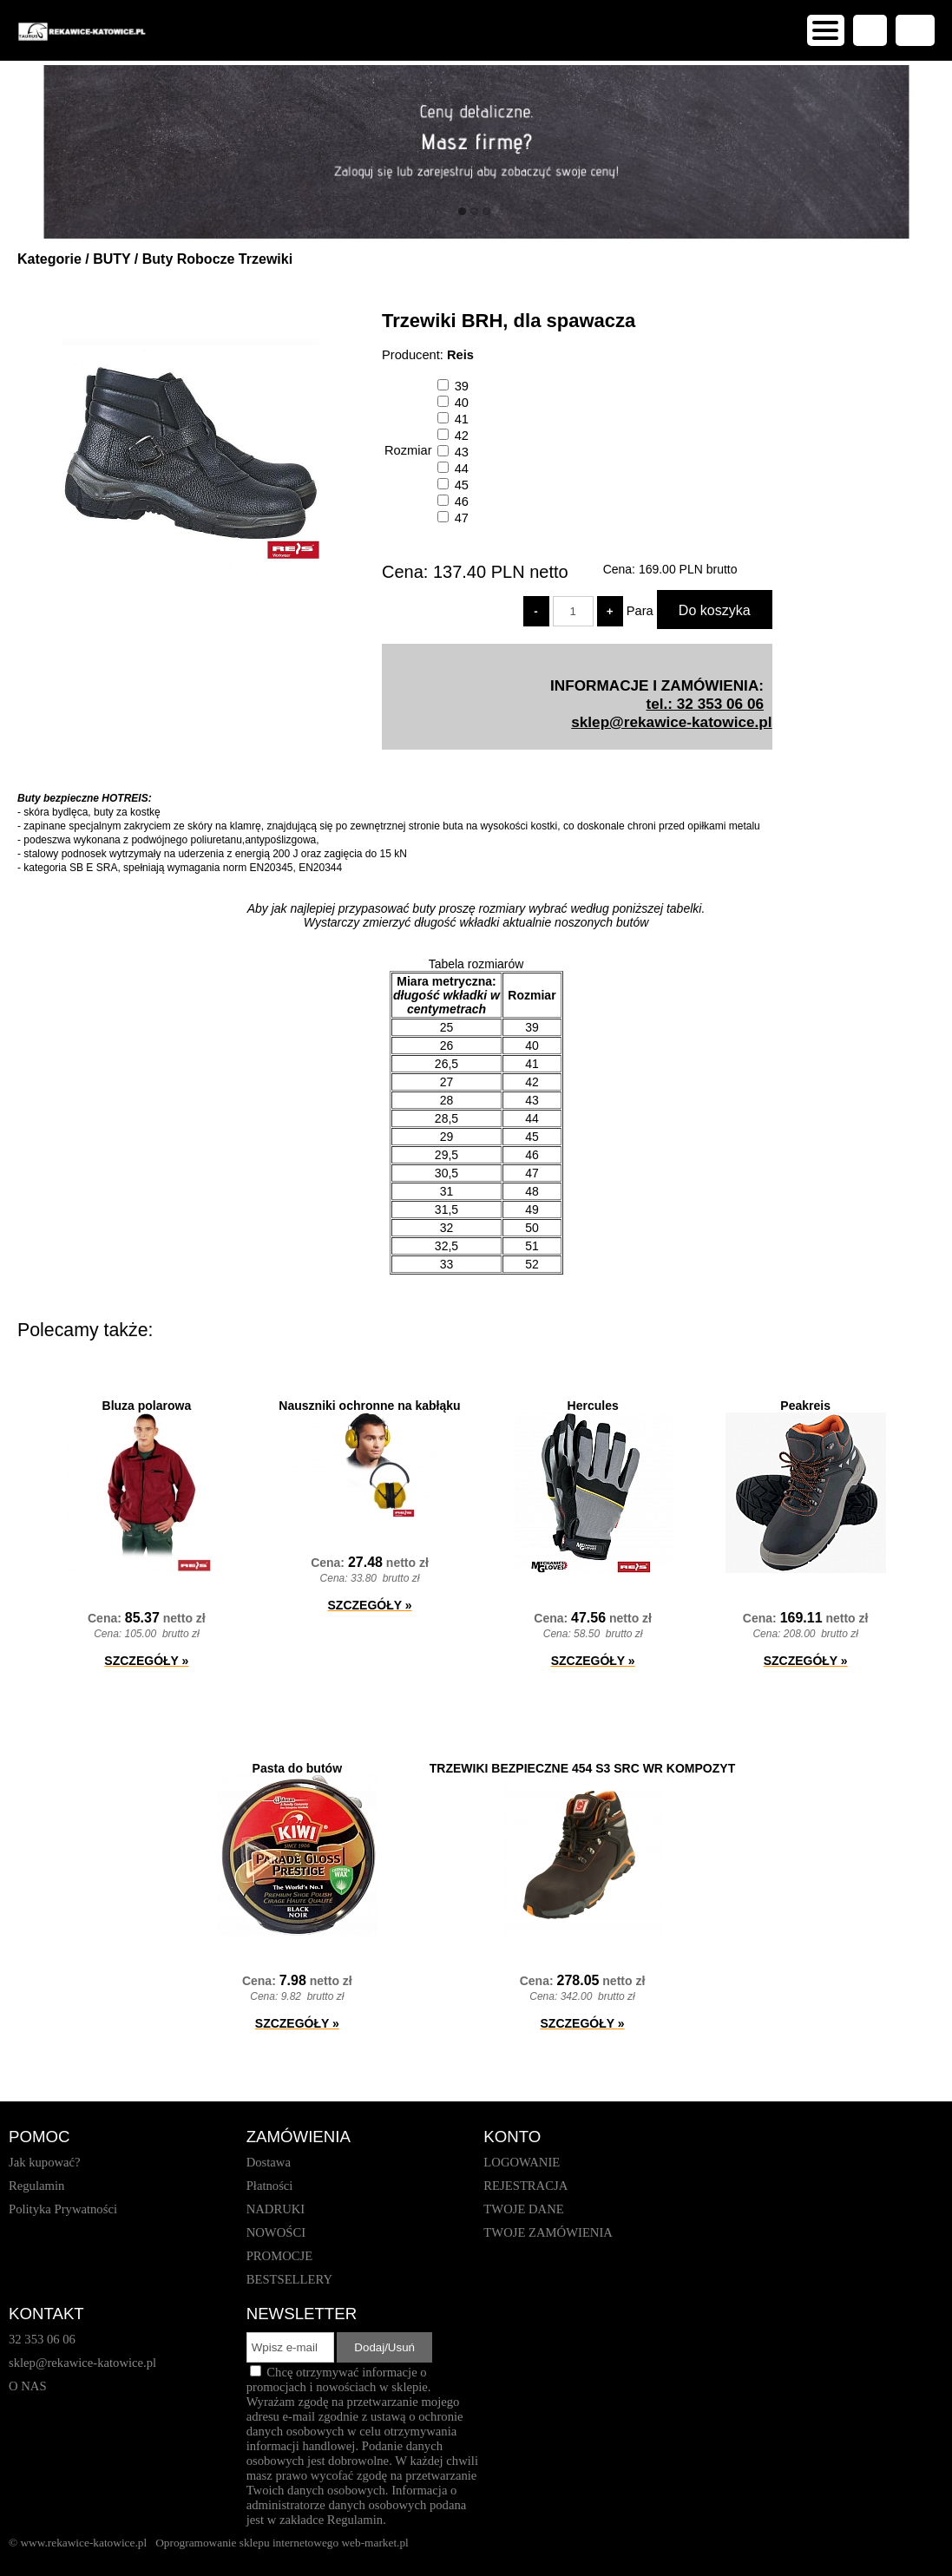 The width and height of the screenshot is (952, 2576). I want to click on Reis, so click(460, 355).